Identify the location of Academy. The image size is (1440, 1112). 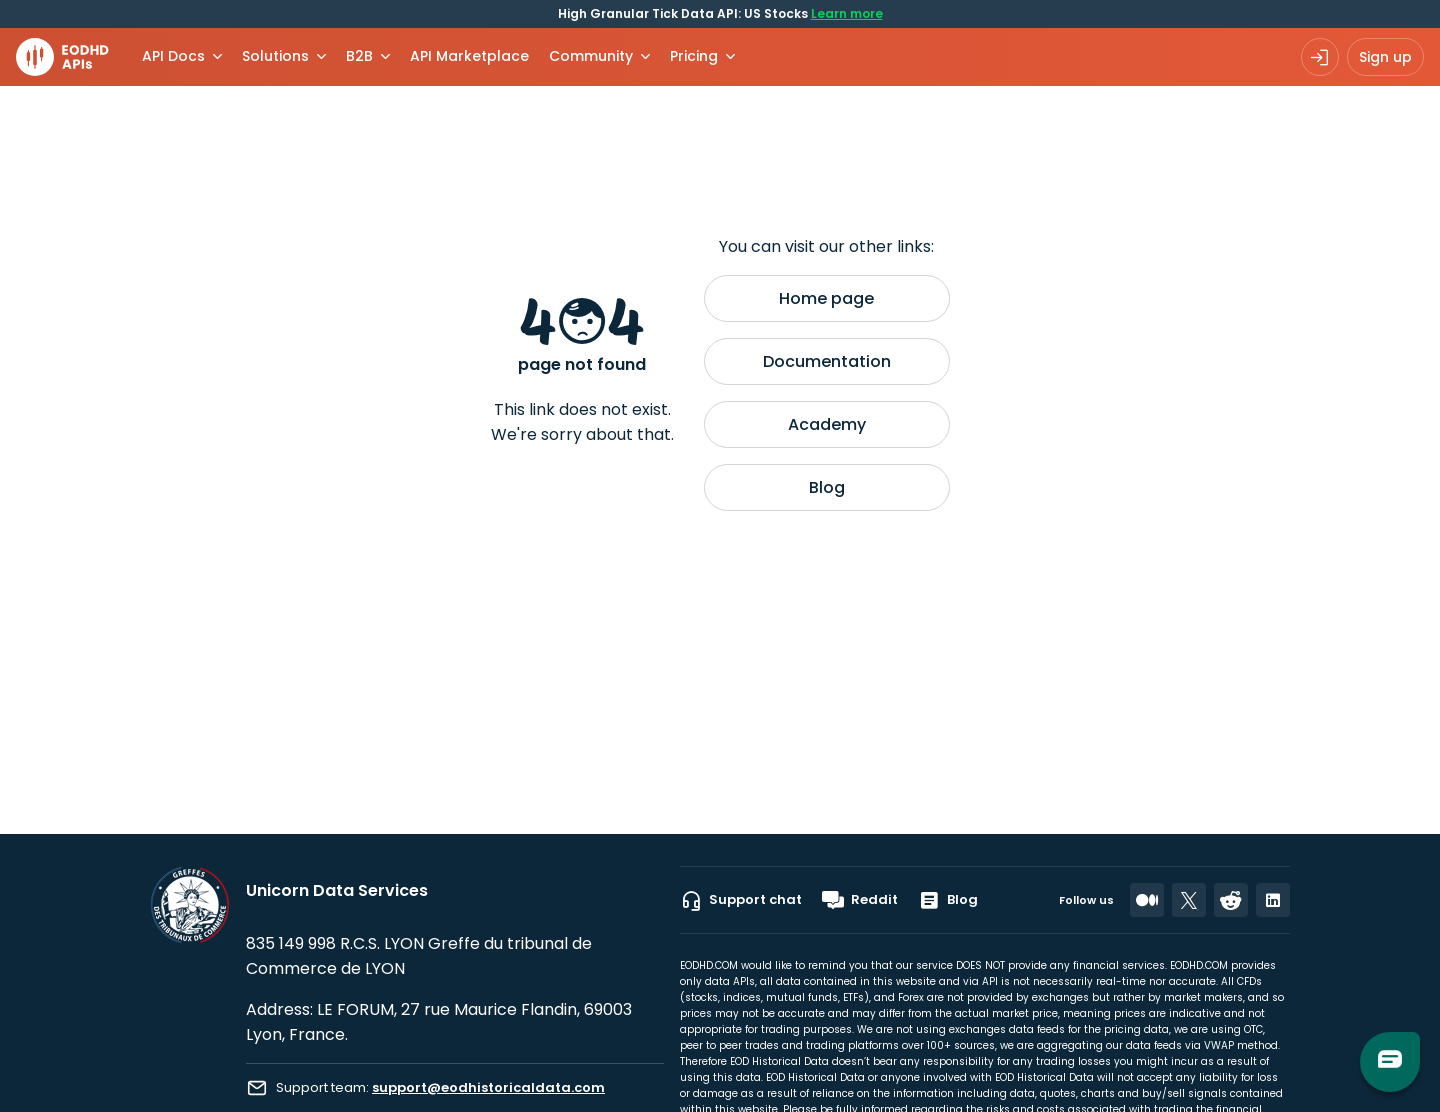
(827, 424).